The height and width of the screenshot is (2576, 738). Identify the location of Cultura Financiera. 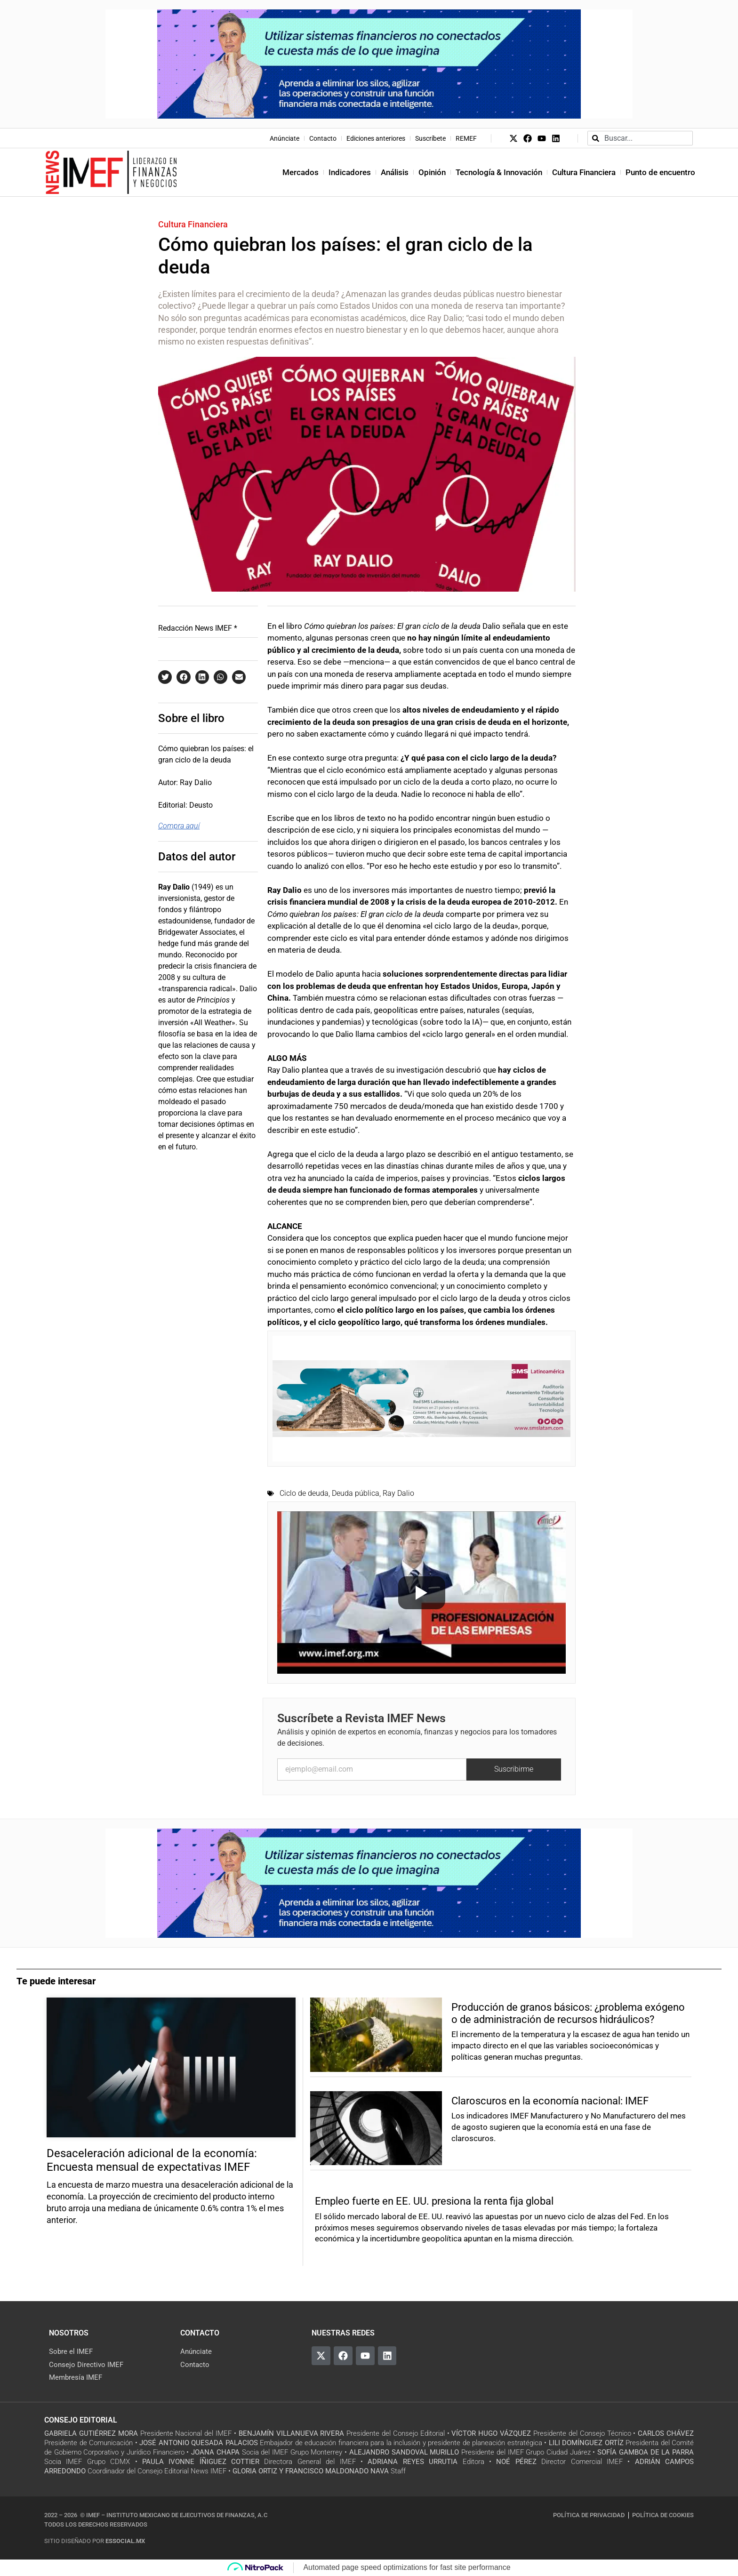
(584, 172).